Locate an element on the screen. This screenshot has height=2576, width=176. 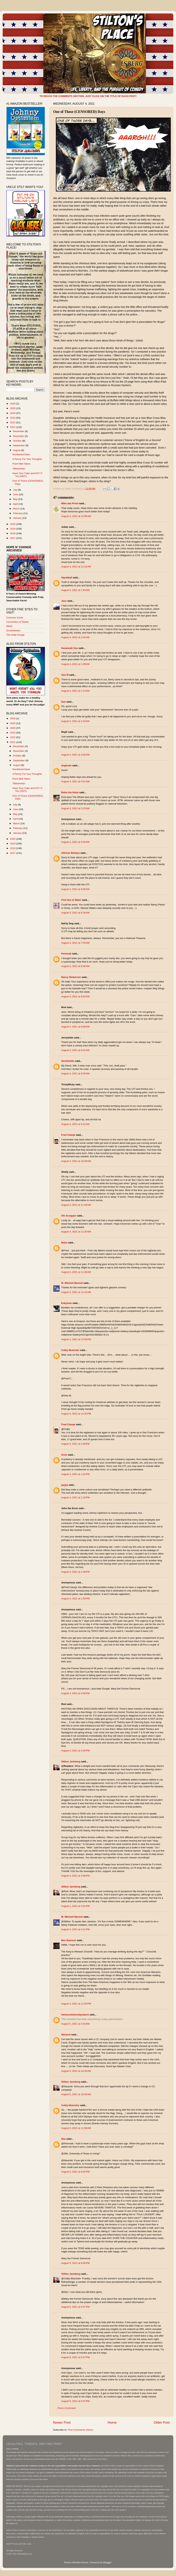
August 4, 2021 at 1:01 PM is located at coordinates (75, 1474).